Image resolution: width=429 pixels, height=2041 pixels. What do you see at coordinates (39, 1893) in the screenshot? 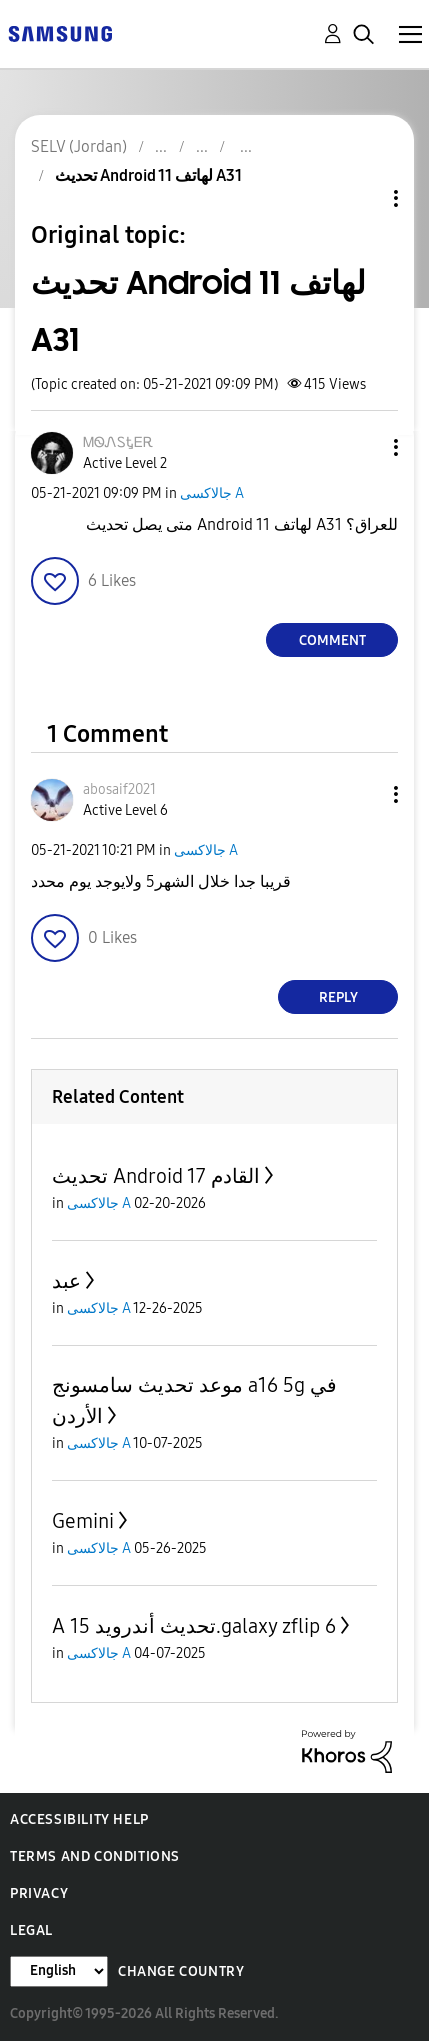
I see `Privacy` at bounding box center [39, 1893].